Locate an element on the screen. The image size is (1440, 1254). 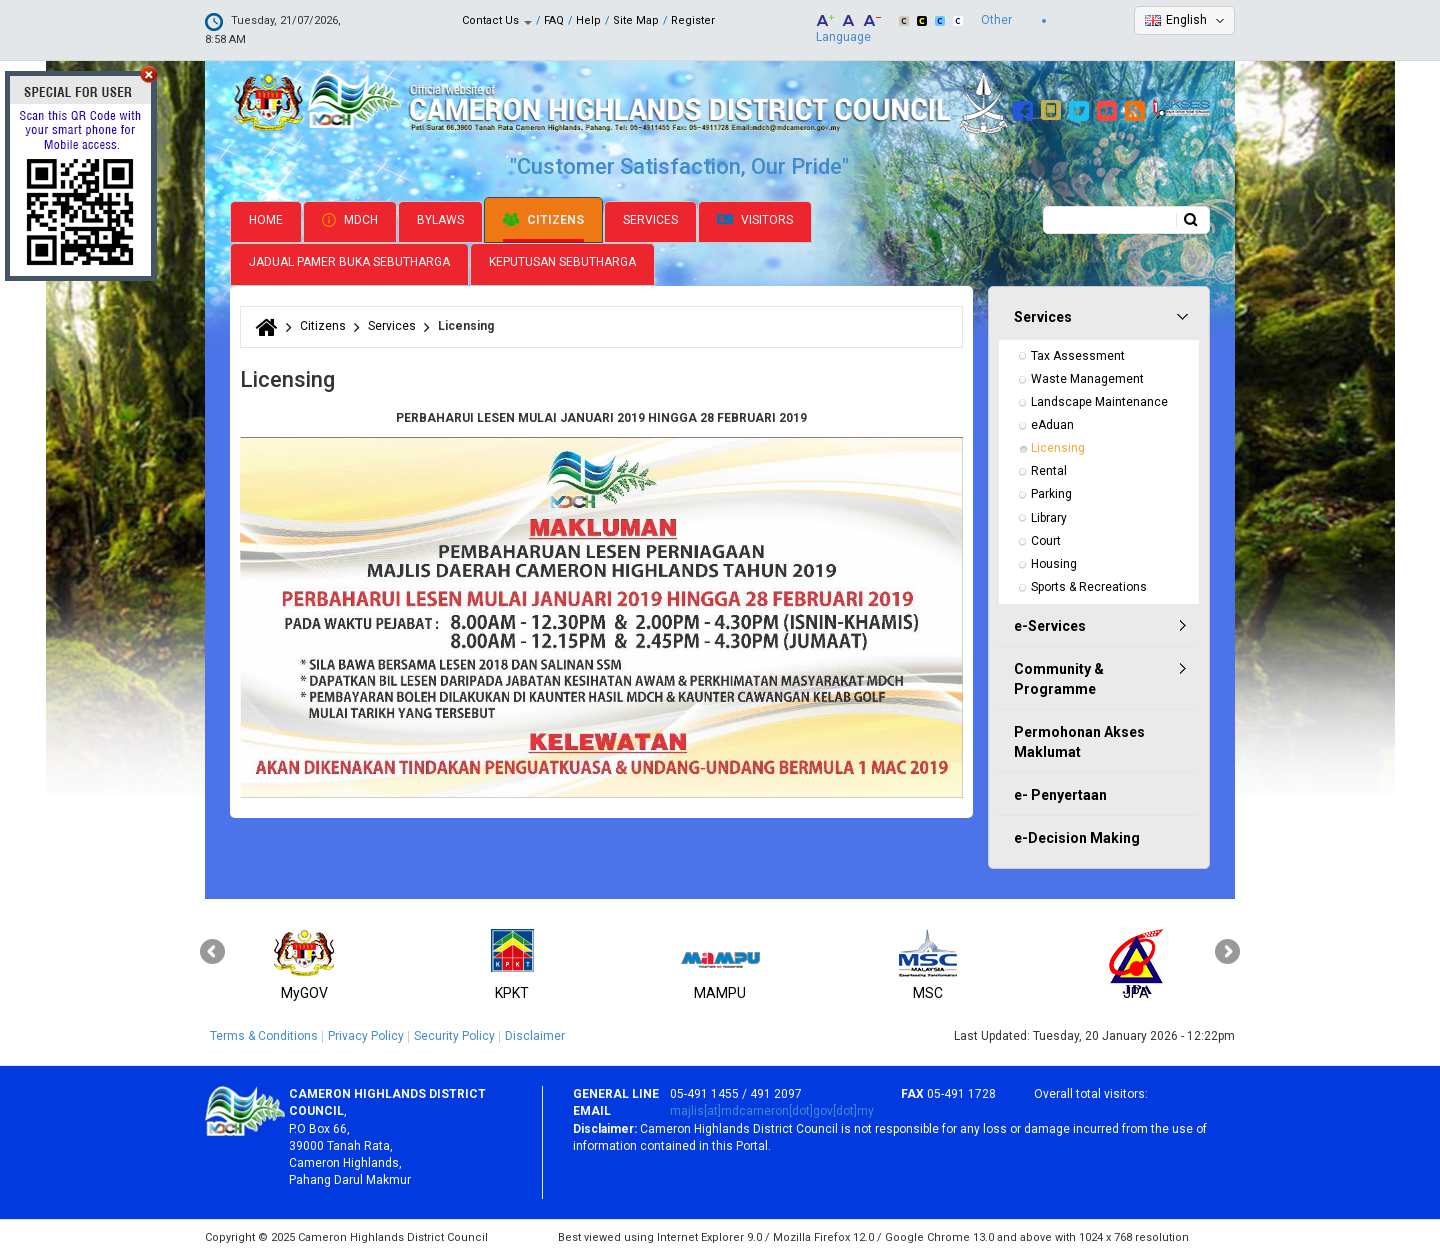
Community & Programme is located at coordinates (1059, 677).